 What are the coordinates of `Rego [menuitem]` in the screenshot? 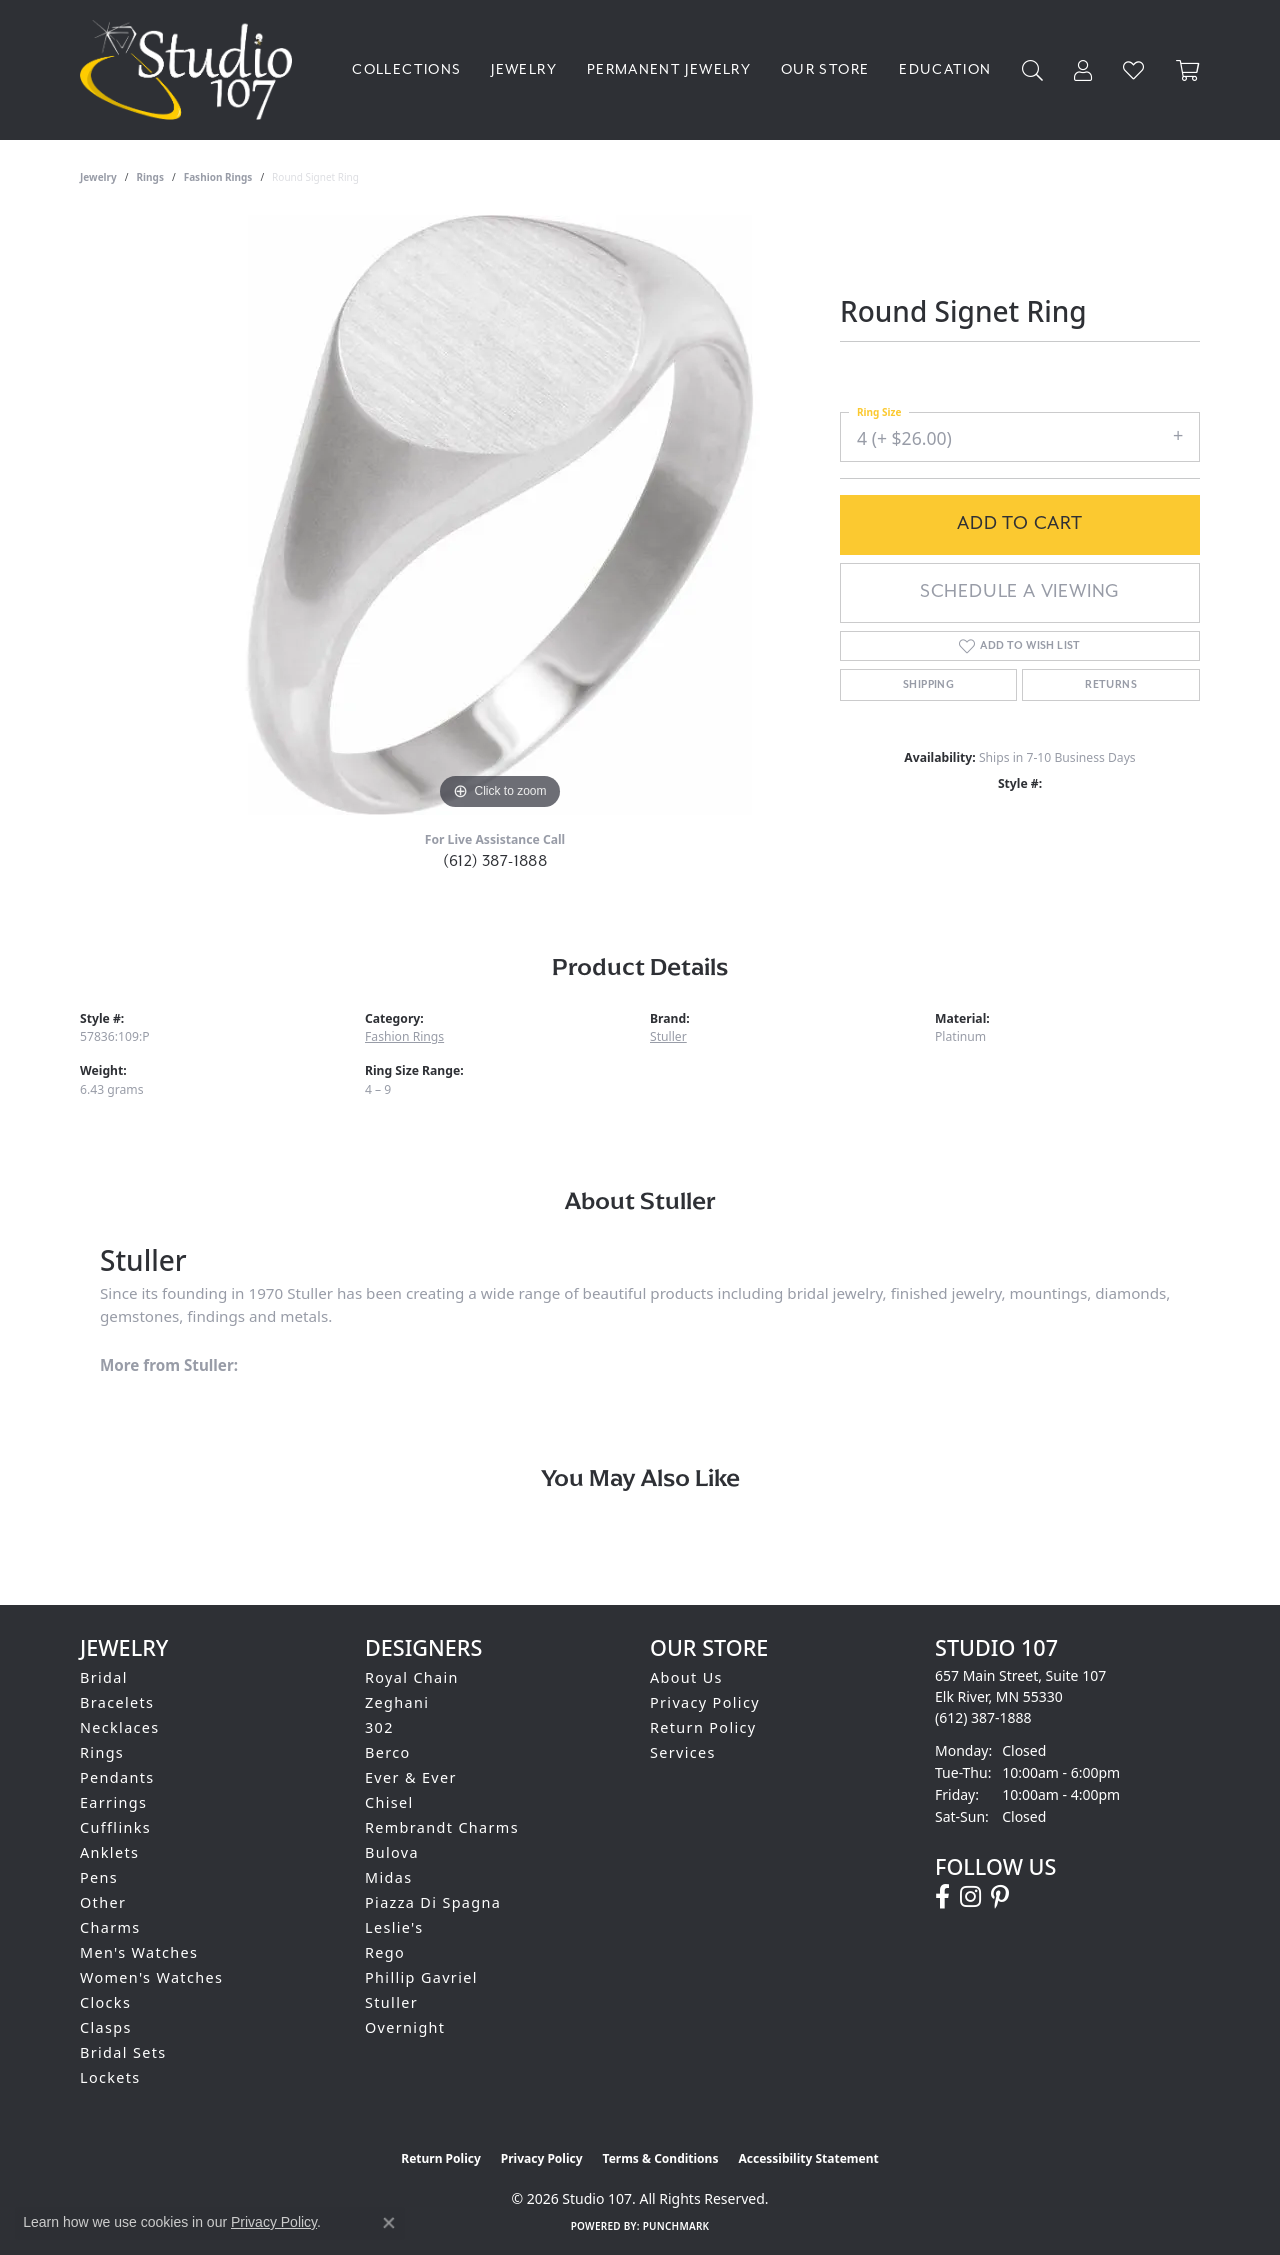 It's located at (385, 1952).